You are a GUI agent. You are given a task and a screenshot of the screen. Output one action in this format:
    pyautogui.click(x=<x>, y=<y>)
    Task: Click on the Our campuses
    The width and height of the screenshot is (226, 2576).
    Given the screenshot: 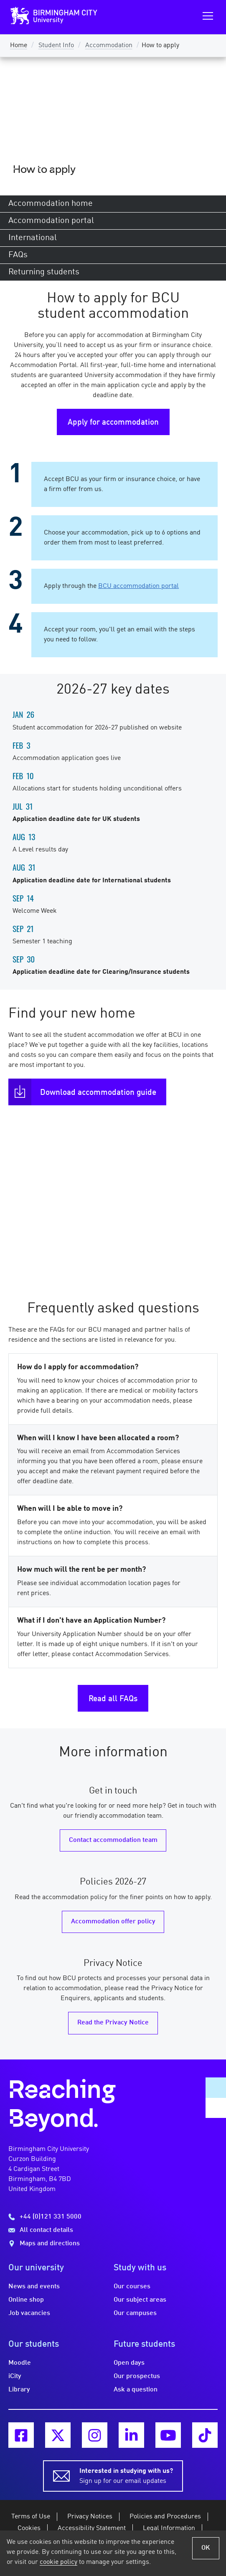 What is the action you would take?
    pyautogui.click(x=135, y=2313)
    